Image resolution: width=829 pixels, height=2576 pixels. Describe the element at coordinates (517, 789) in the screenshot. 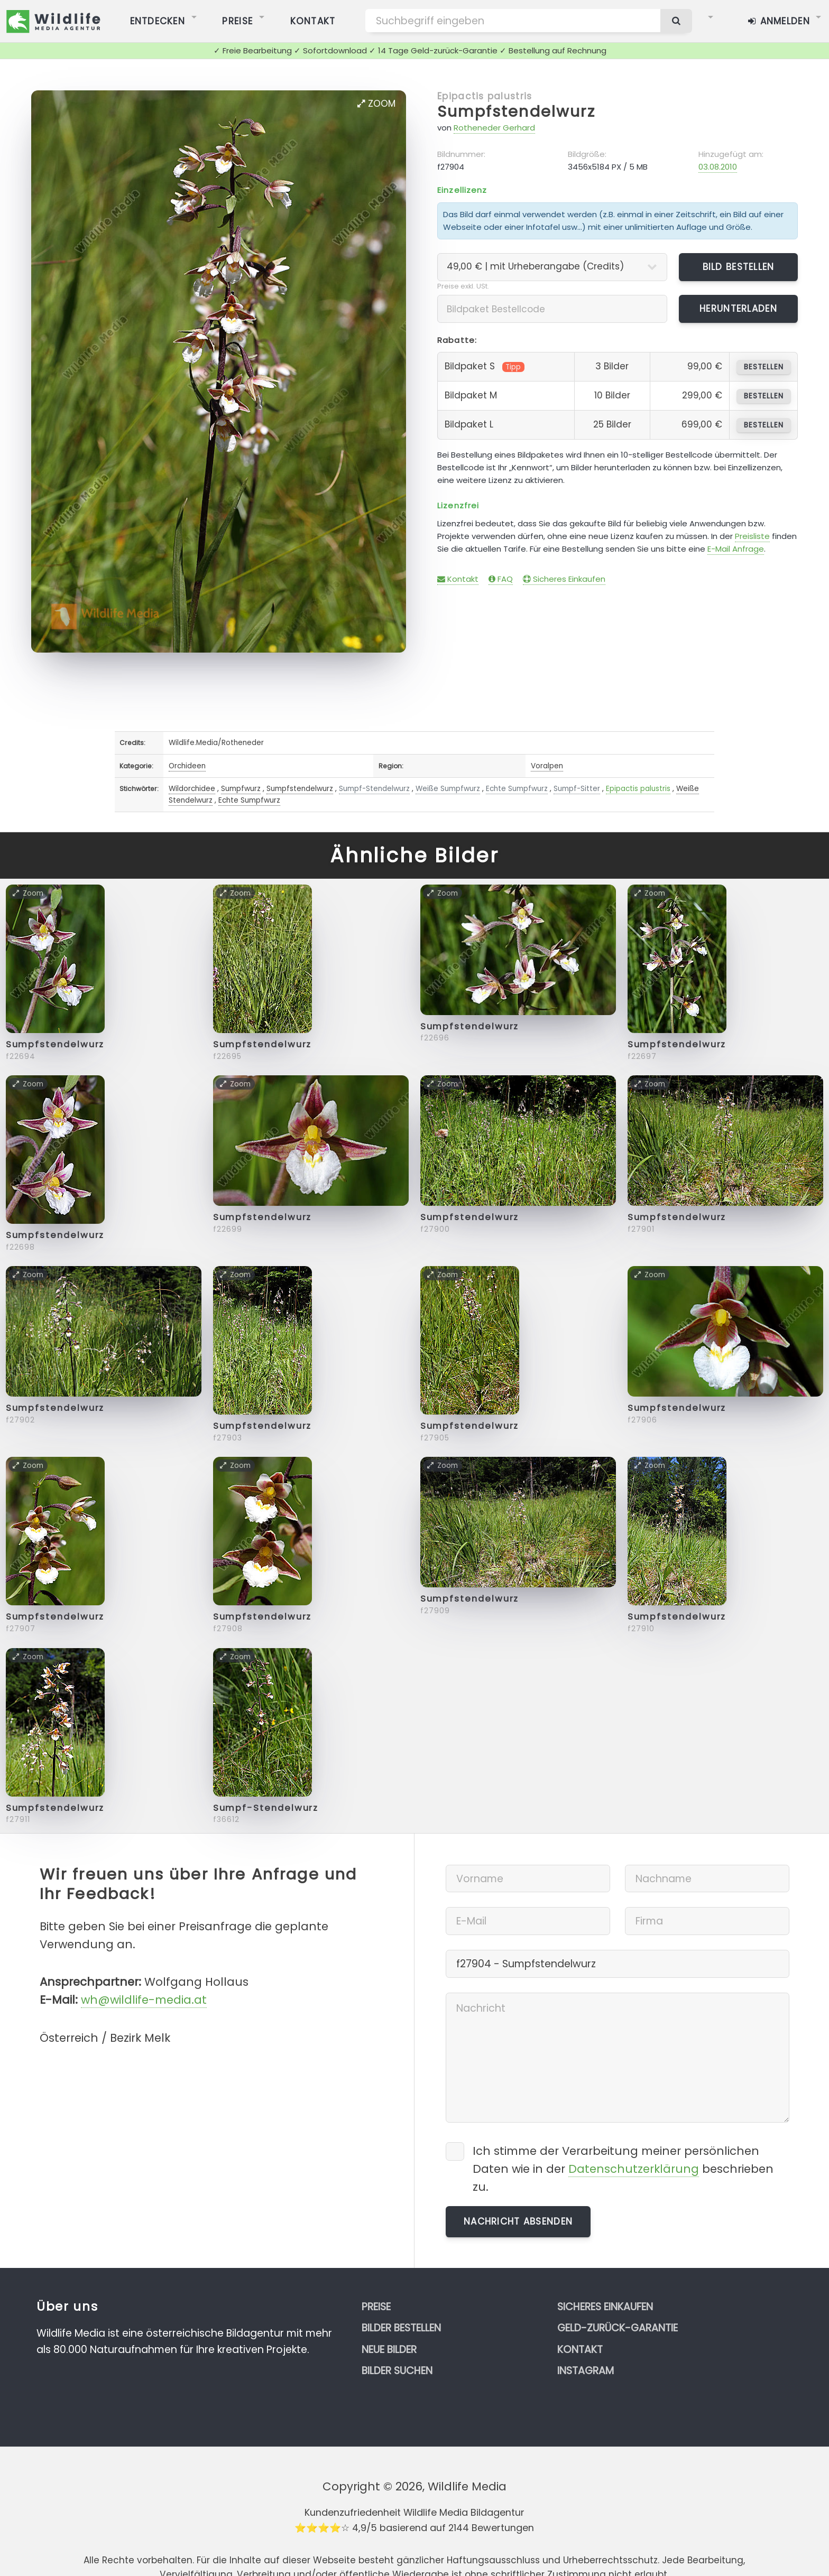

I see `Echte Sumpfwurz` at that location.